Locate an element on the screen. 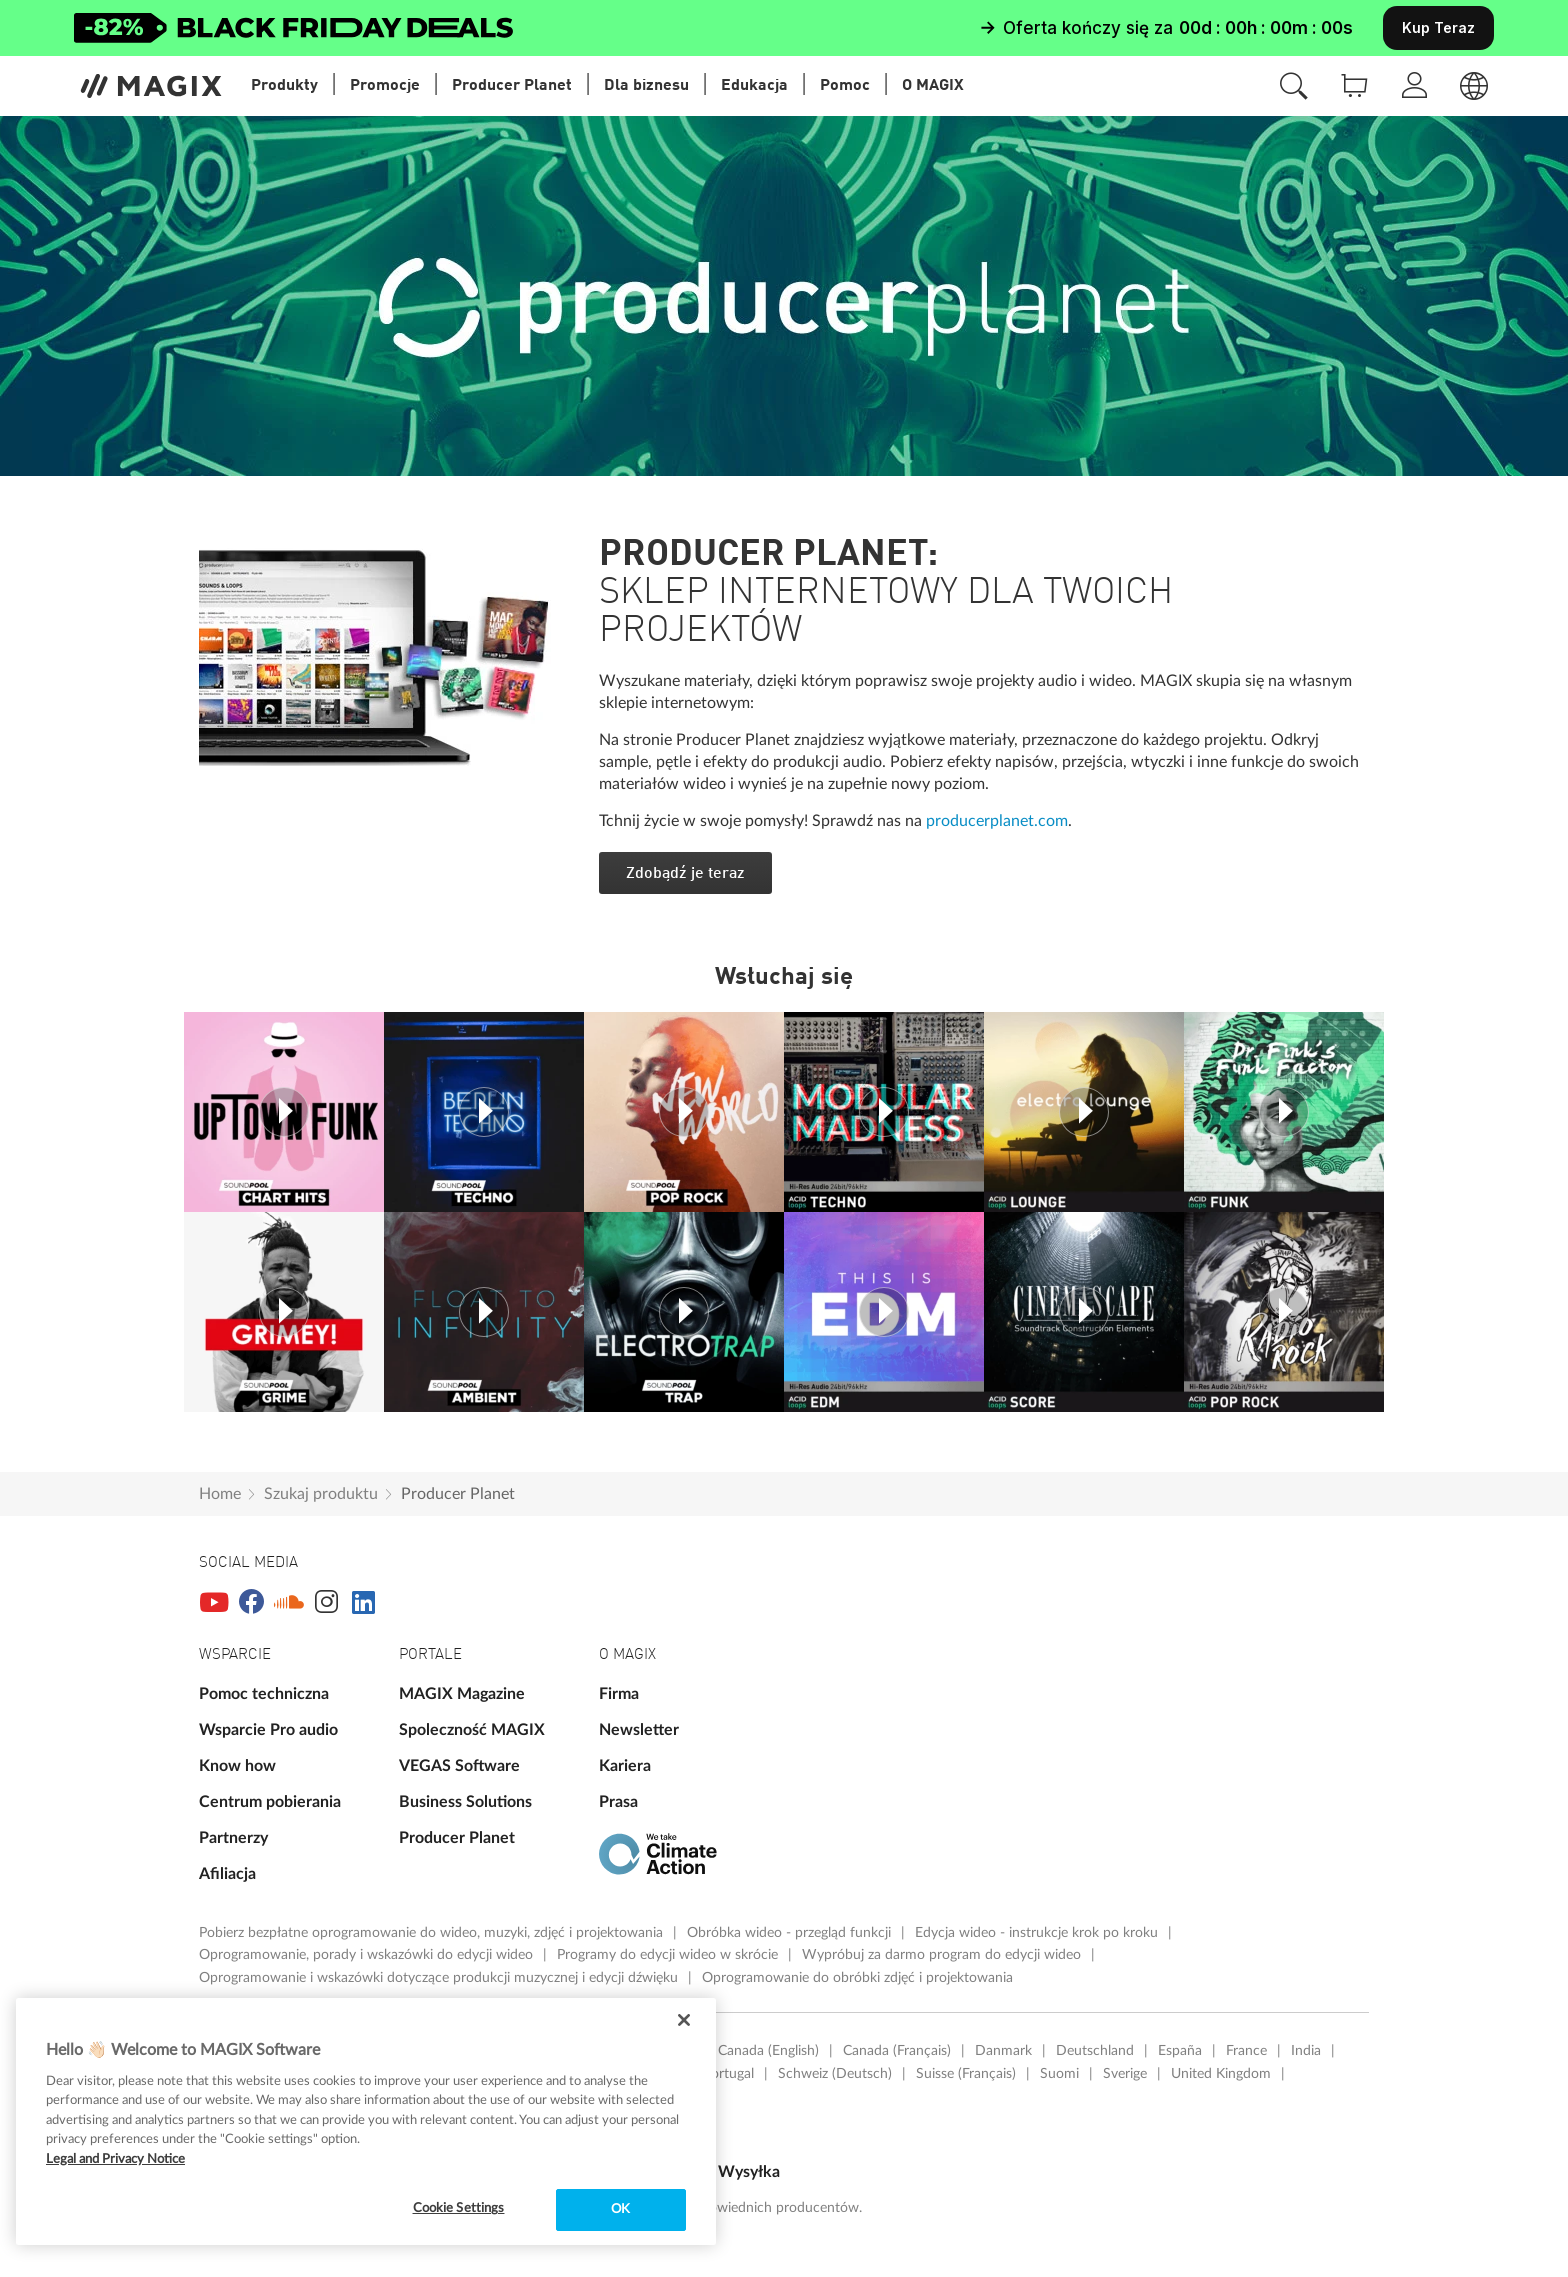 The width and height of the screenshot is (1568, 2277). Suisse (Français) is located at coordinates (966, 2074).